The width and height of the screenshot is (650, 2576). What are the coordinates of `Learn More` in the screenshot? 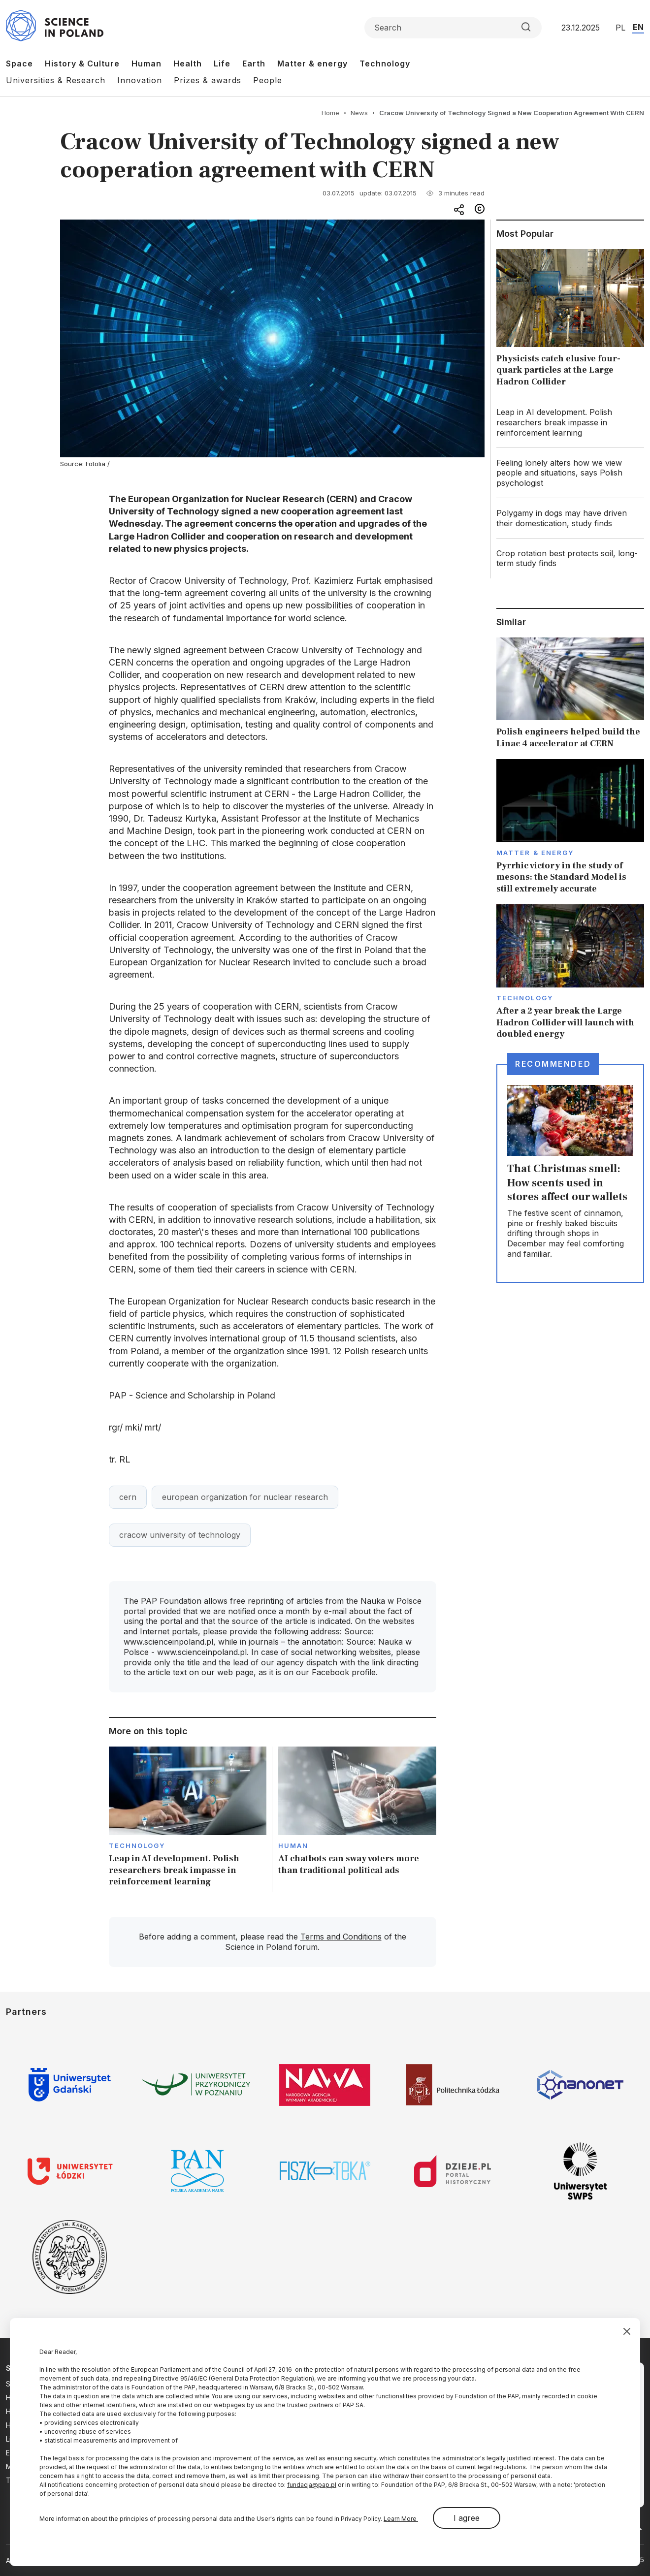 It's located at (401, 2518).